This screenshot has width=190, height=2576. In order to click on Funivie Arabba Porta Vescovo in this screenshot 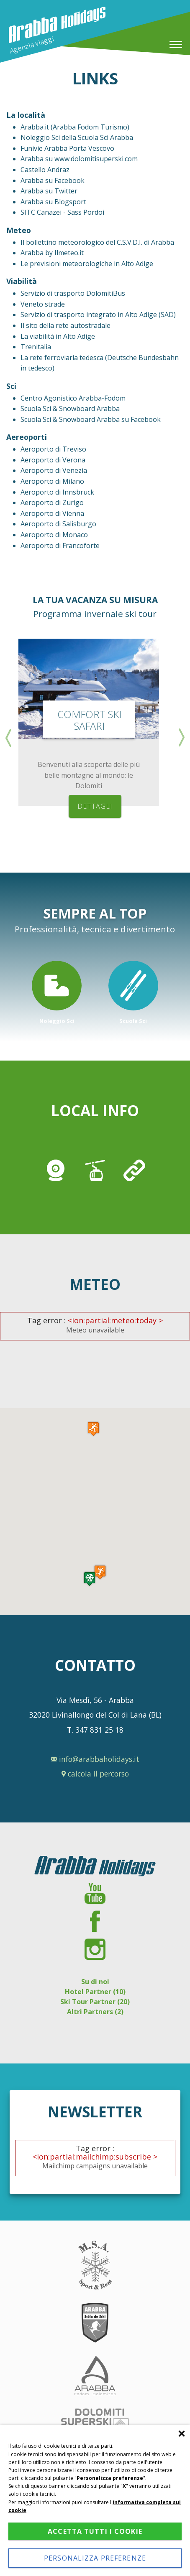, I will do `click(67, 148)`.